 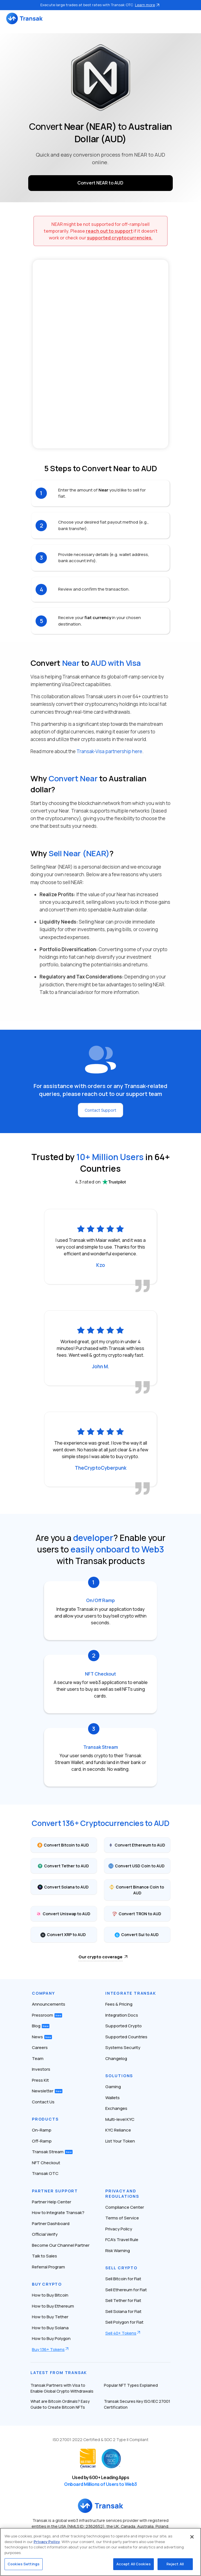 I want to click on Talk to Sales, so click(x=44, y=2256).